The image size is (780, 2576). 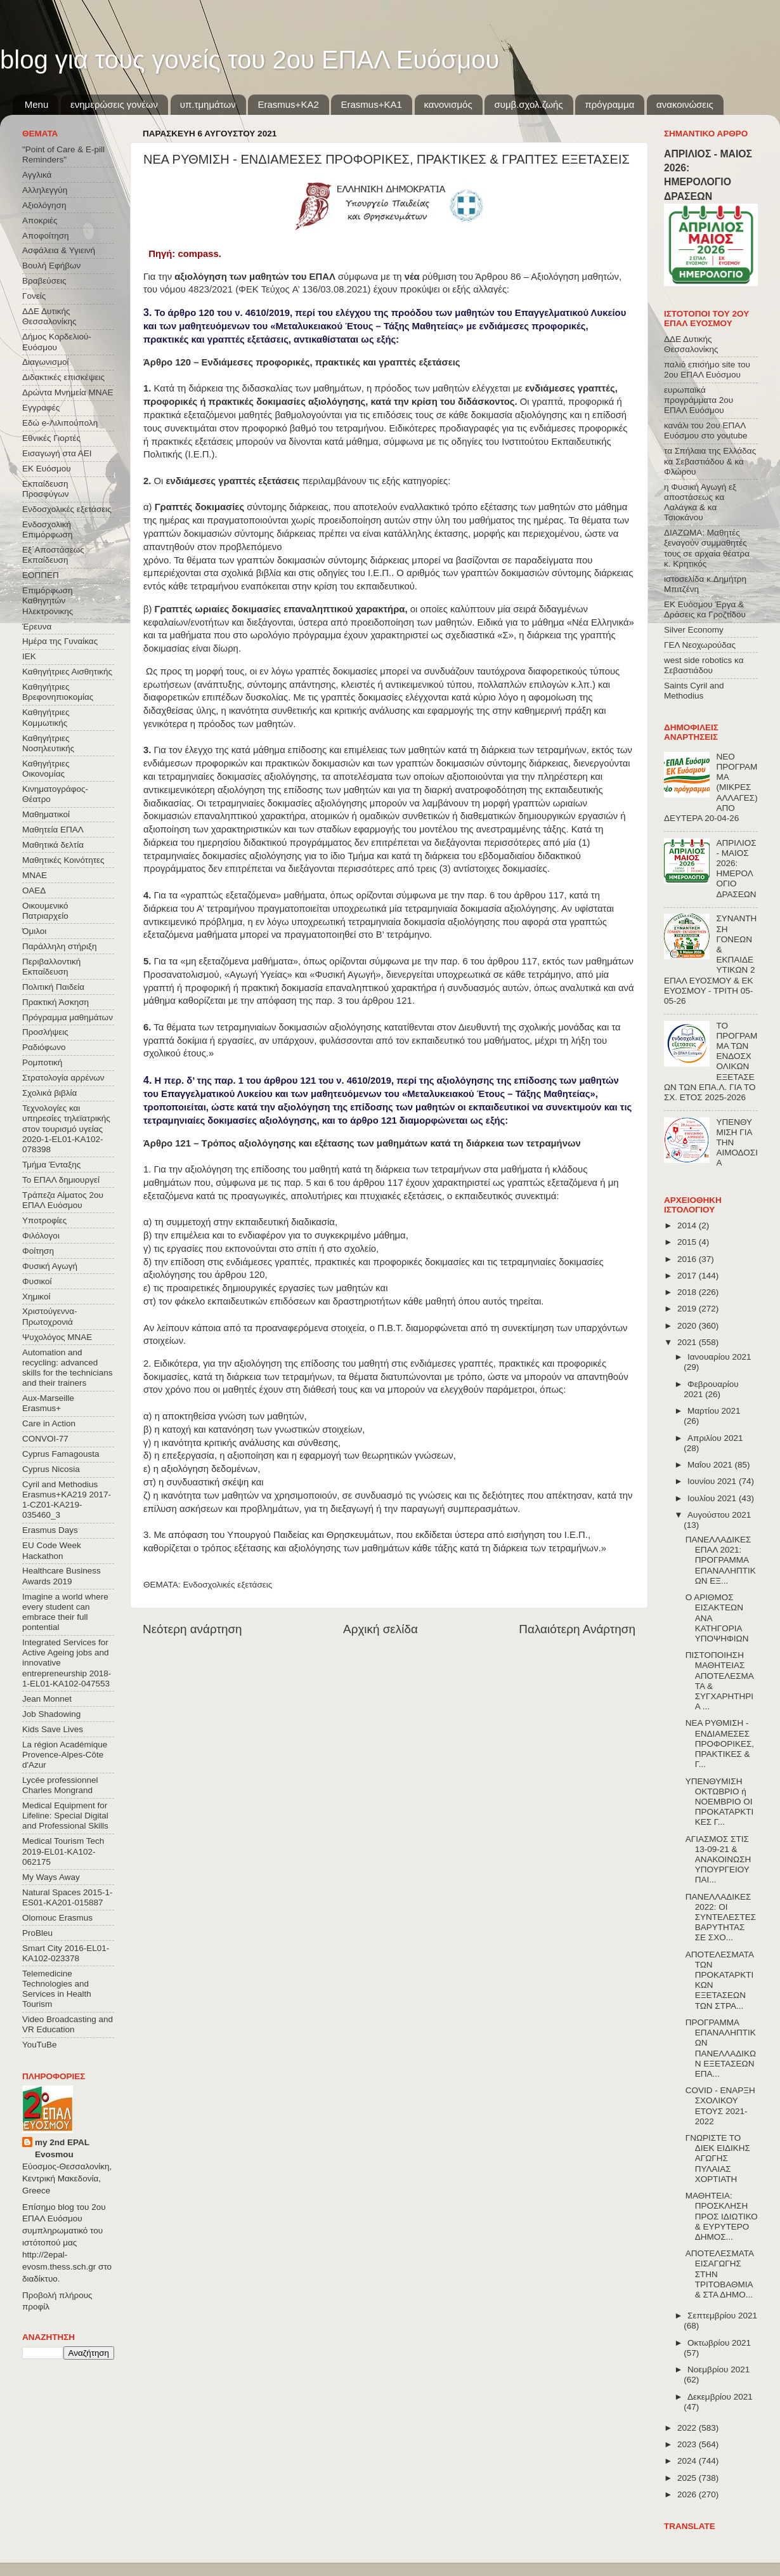 What do you see at coordinates (694, 629) in the screenshot?
I see `Silver Economy` at bounding box center [694, 629].